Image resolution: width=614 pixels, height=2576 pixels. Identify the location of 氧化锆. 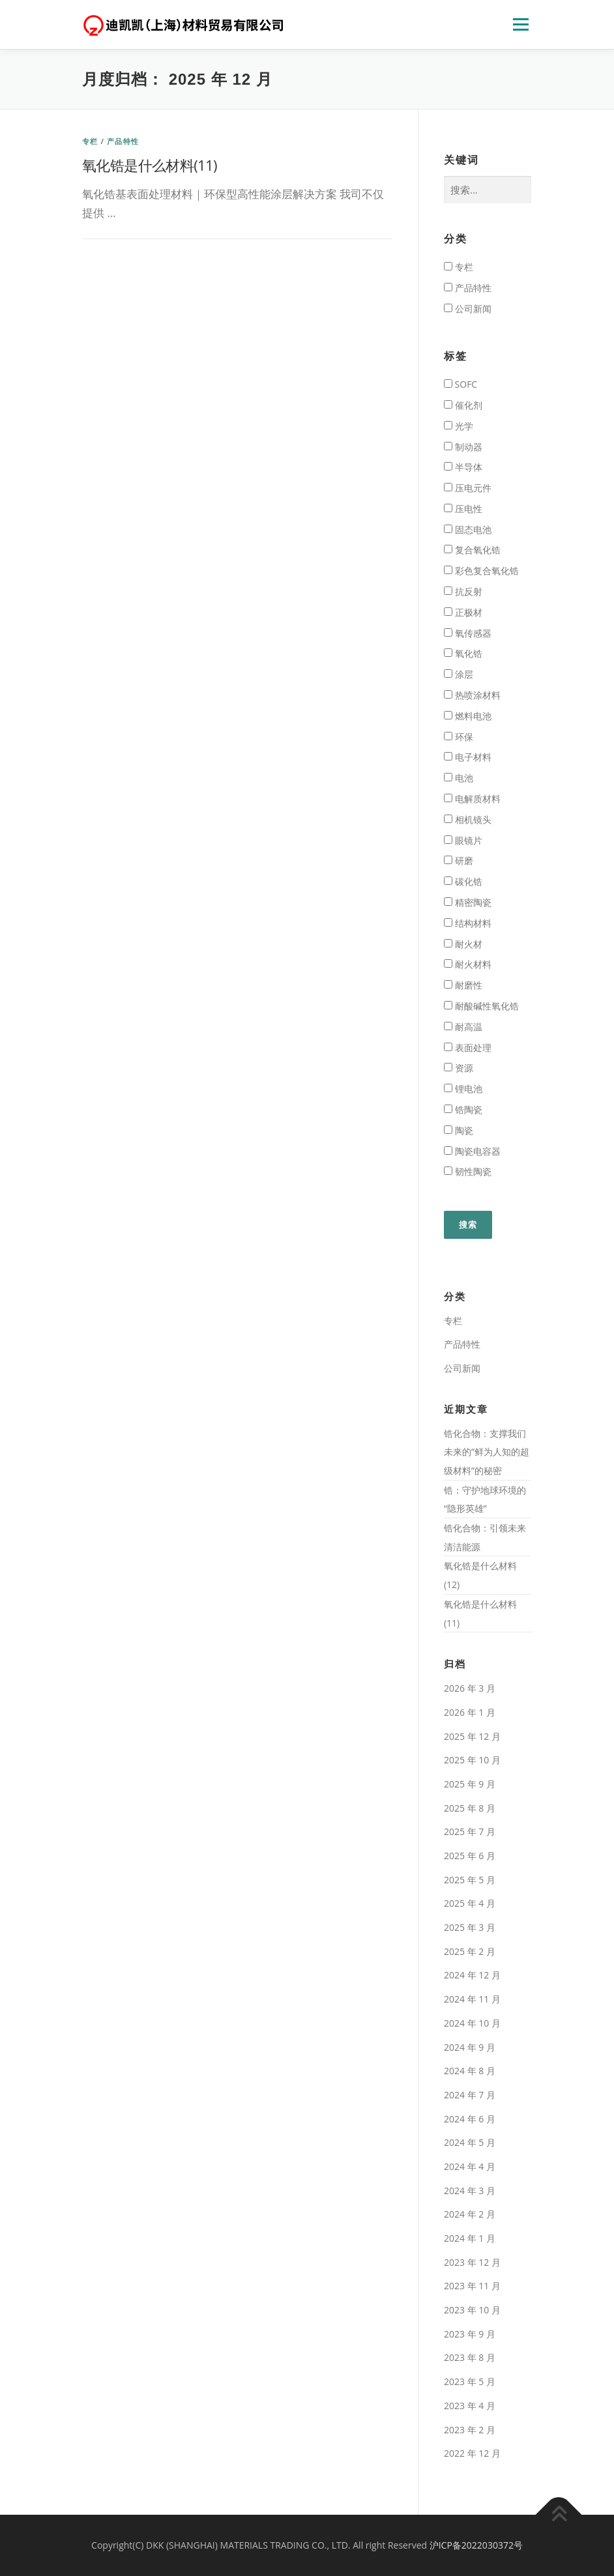
(463, 653).